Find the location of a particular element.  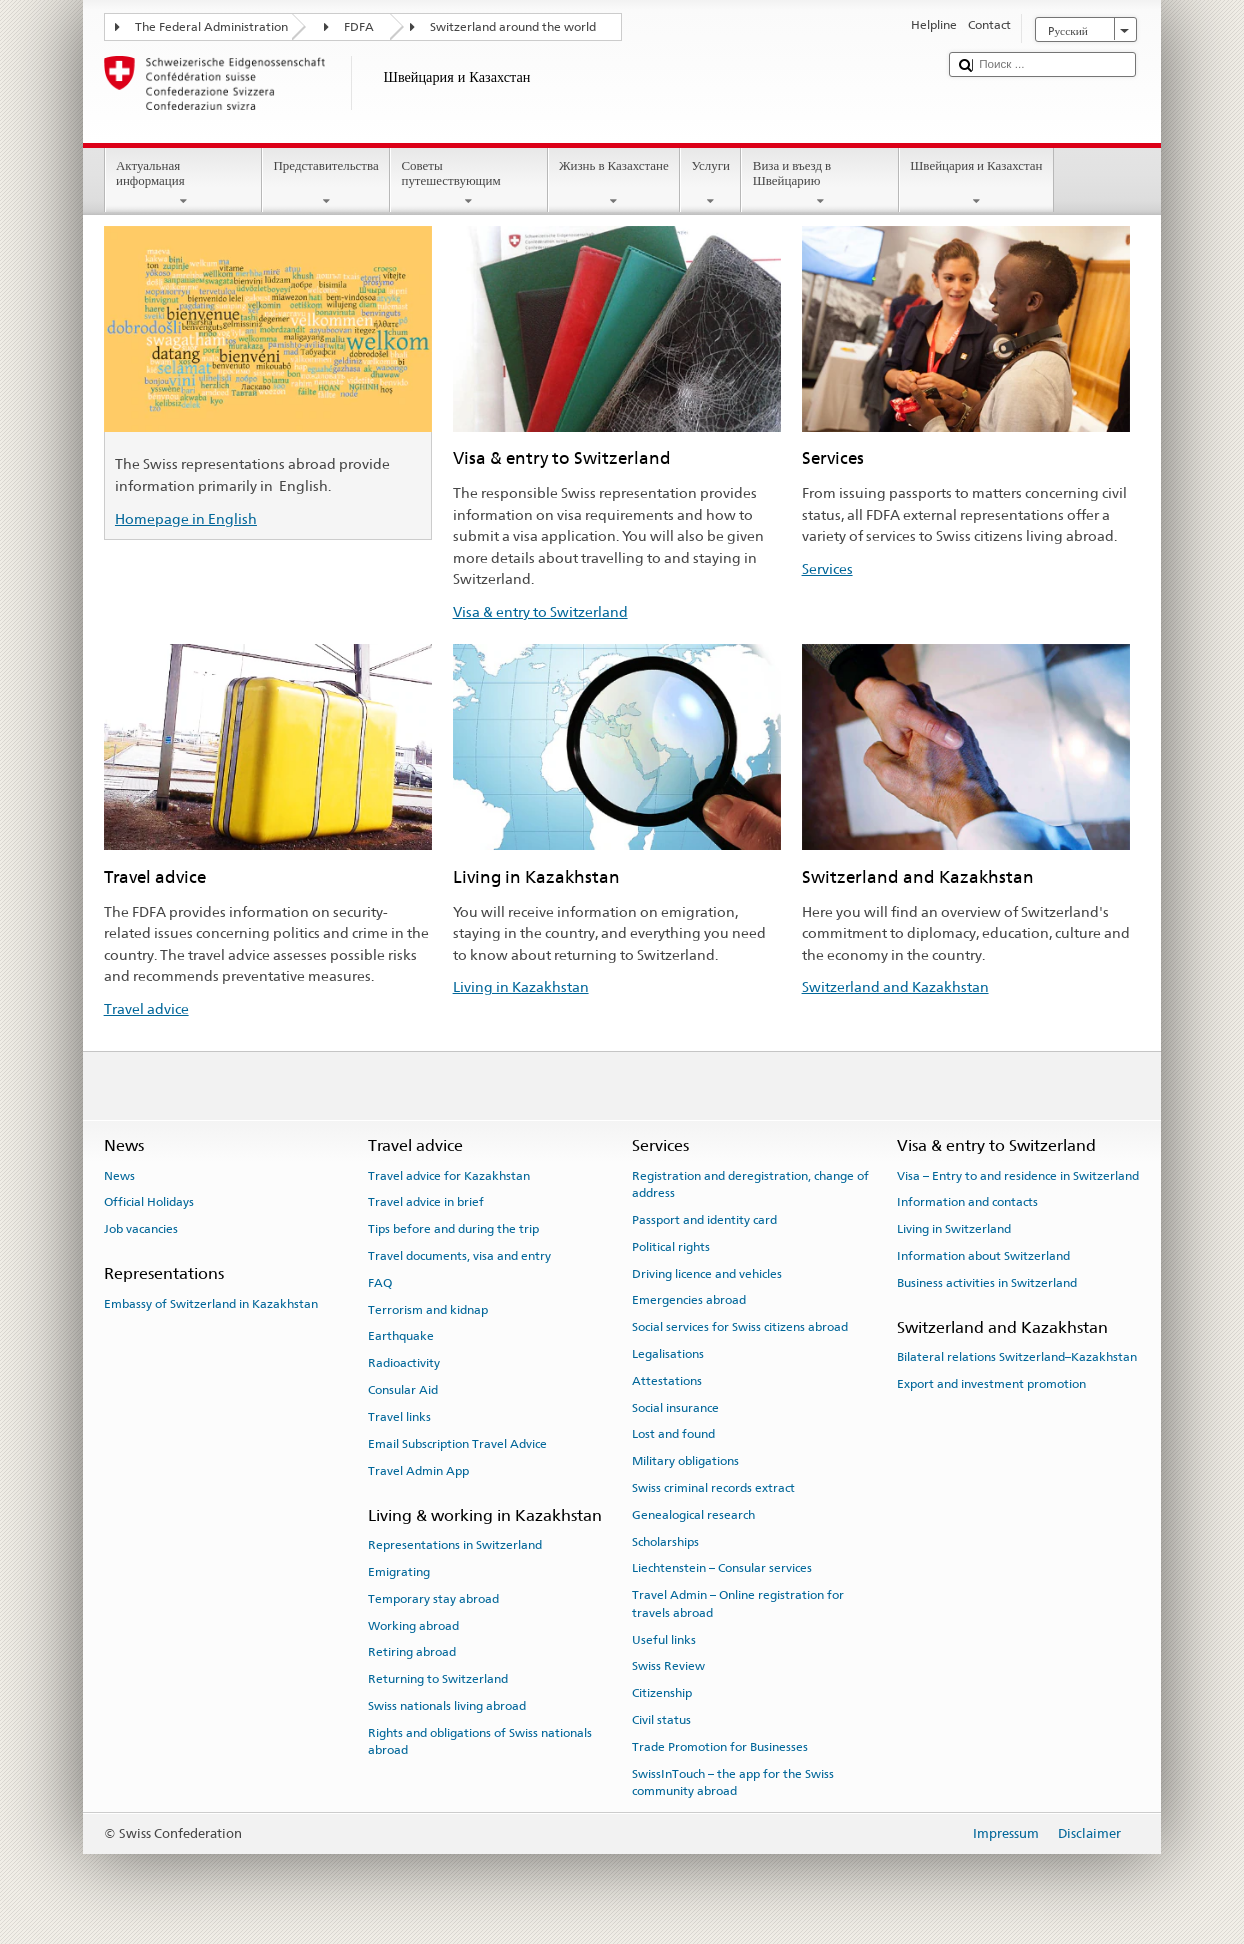

Information and contacts is located at coordinates (967, 1202).